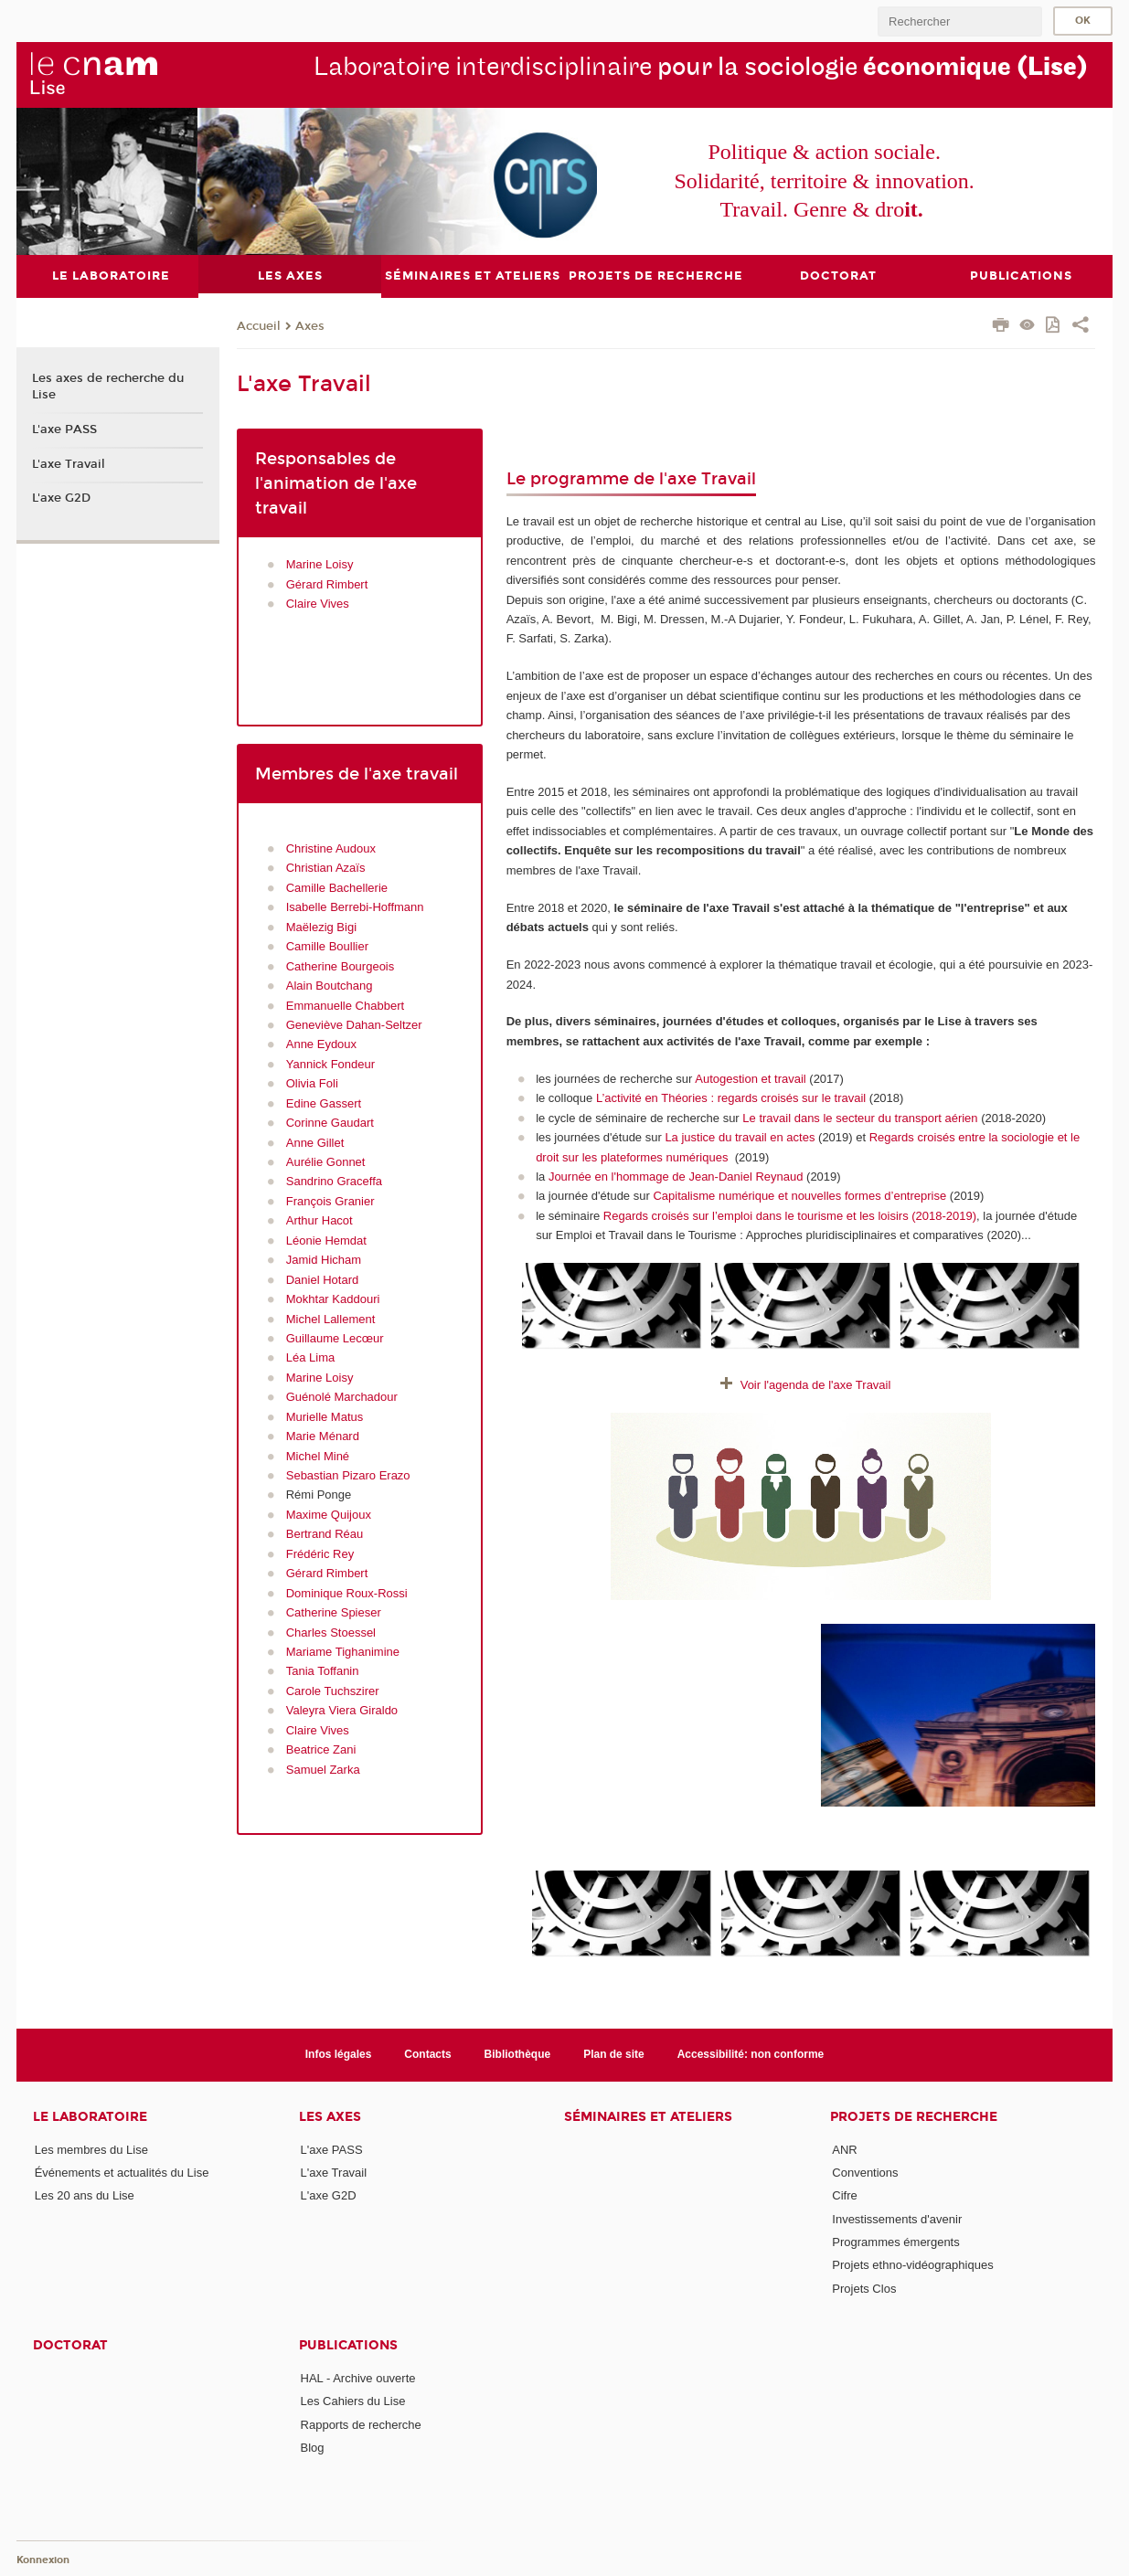 The height and width of the screenshot is (2576, 1129). I want to click on Corinne Gaudart, so click(330, 1122).